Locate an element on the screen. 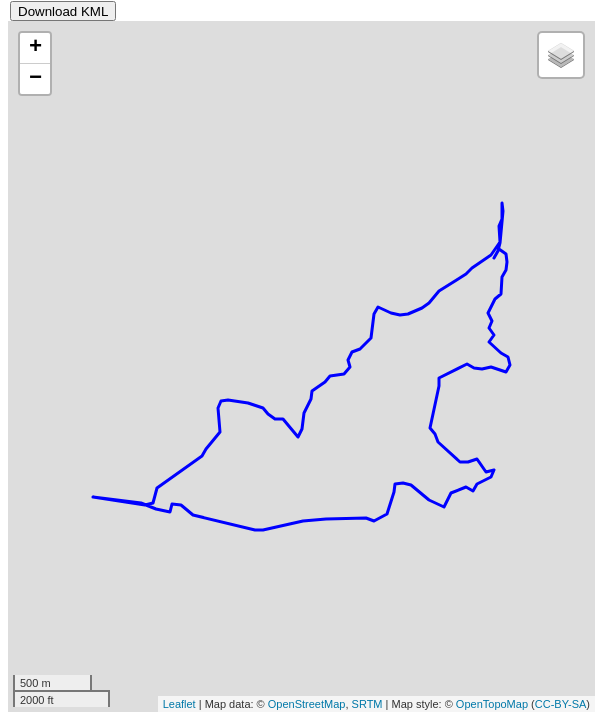 The width and height of the screenshot is (603, 728). OpenTopoMap is located at coordinates (492, 704).